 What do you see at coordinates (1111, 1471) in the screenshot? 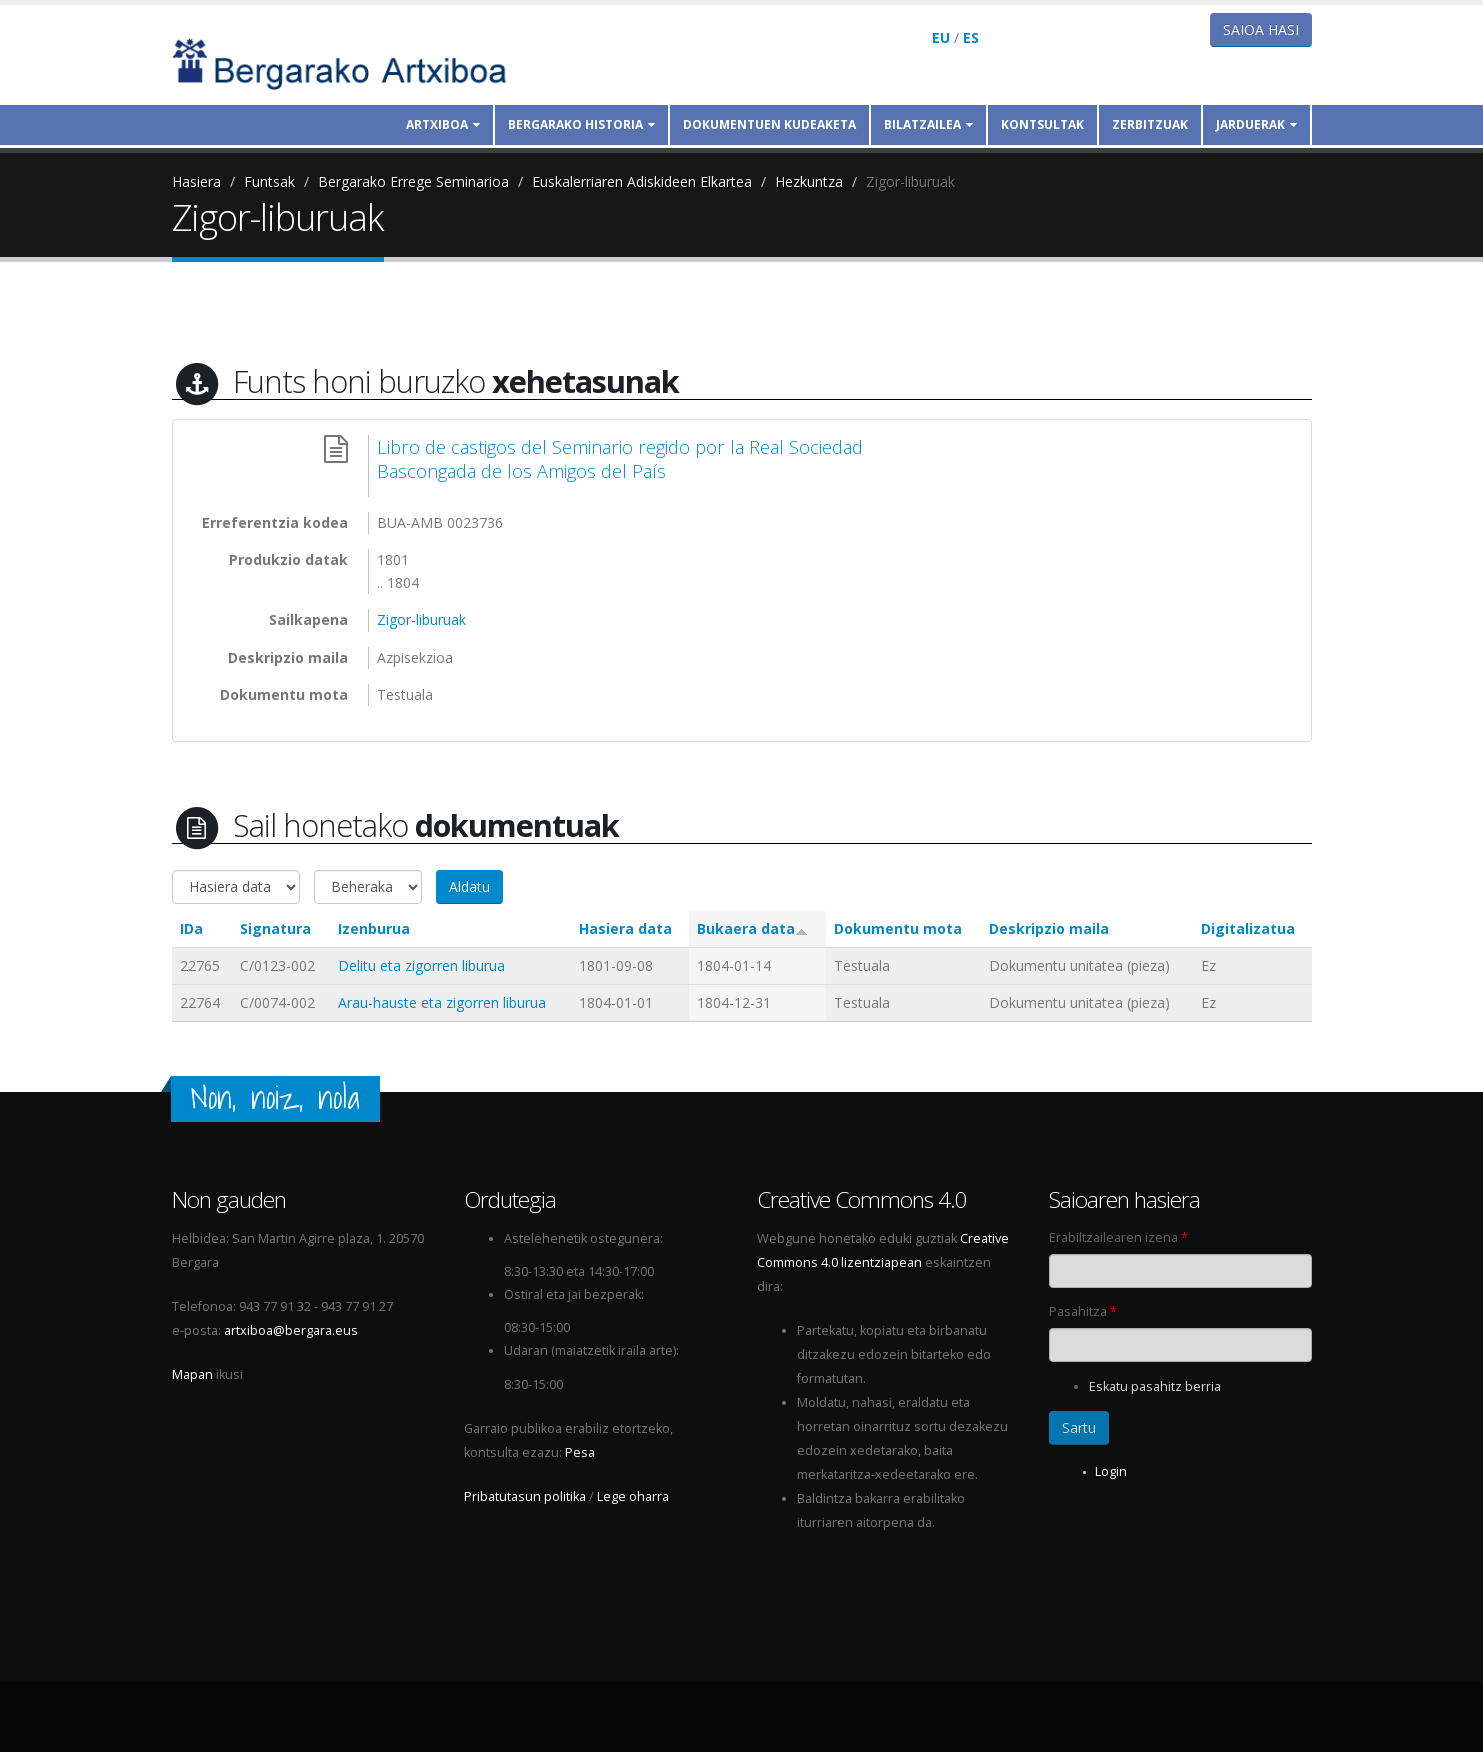
I see `Login` at bounding box center [1111, 1471].